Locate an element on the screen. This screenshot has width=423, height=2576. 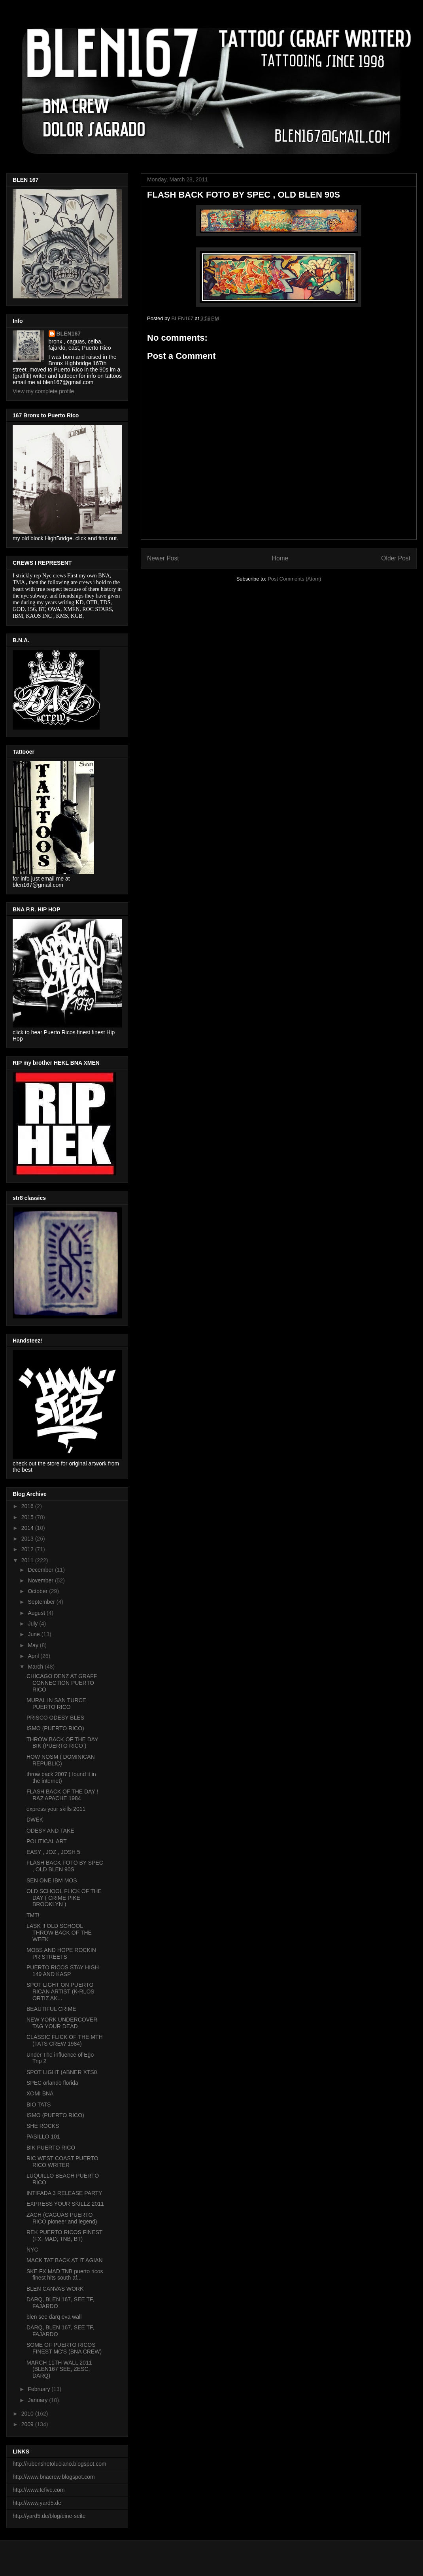
PUERTO RICOS STAY HIGH 149 AND KASP is located at coordinates (62, 1970).